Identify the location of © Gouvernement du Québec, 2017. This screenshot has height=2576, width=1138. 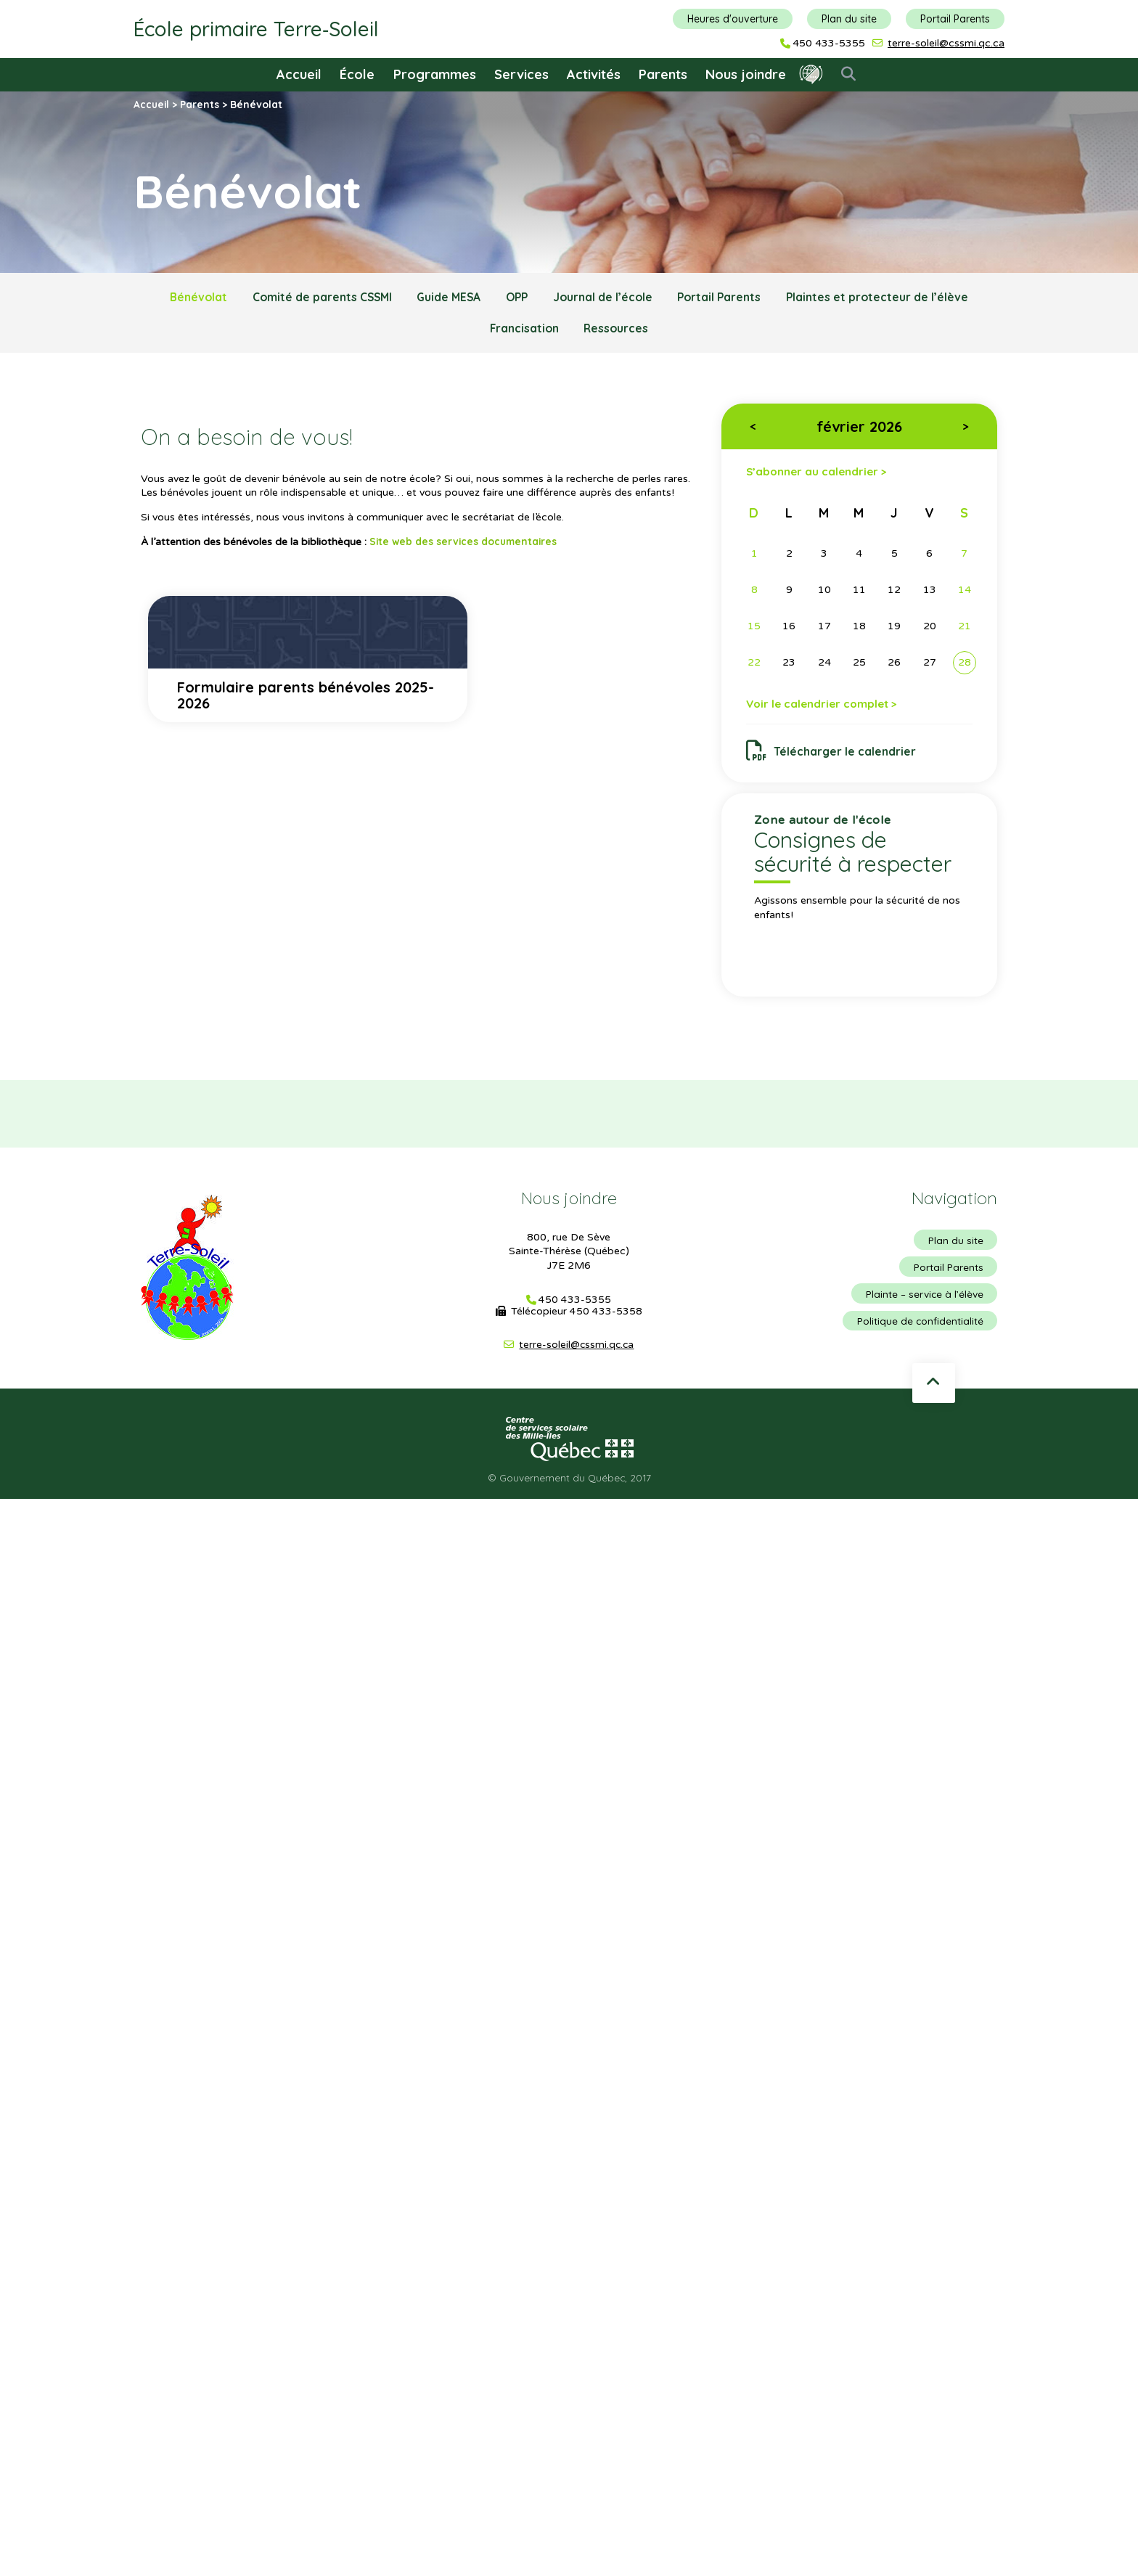
(569, 1484).